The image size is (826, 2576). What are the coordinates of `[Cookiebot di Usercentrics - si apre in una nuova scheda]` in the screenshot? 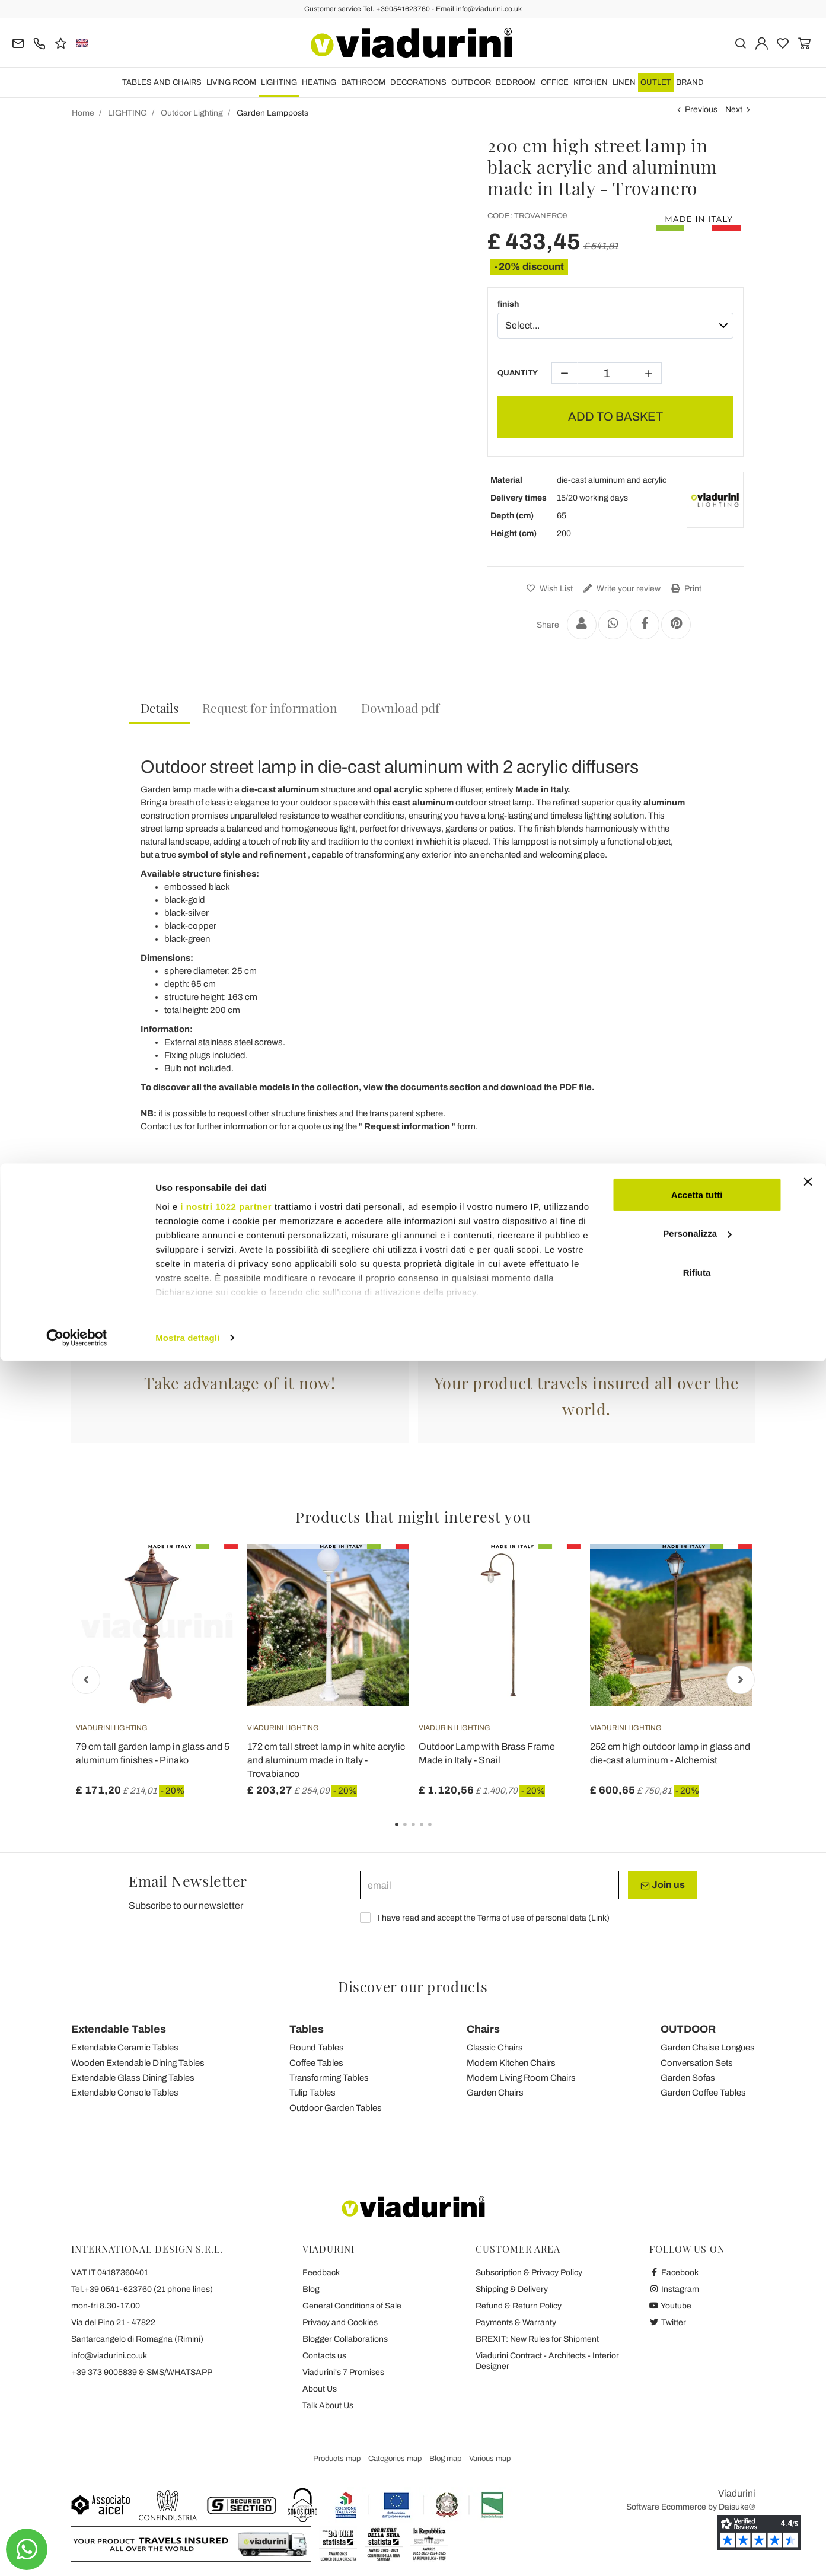 It's located at (77, 2553).